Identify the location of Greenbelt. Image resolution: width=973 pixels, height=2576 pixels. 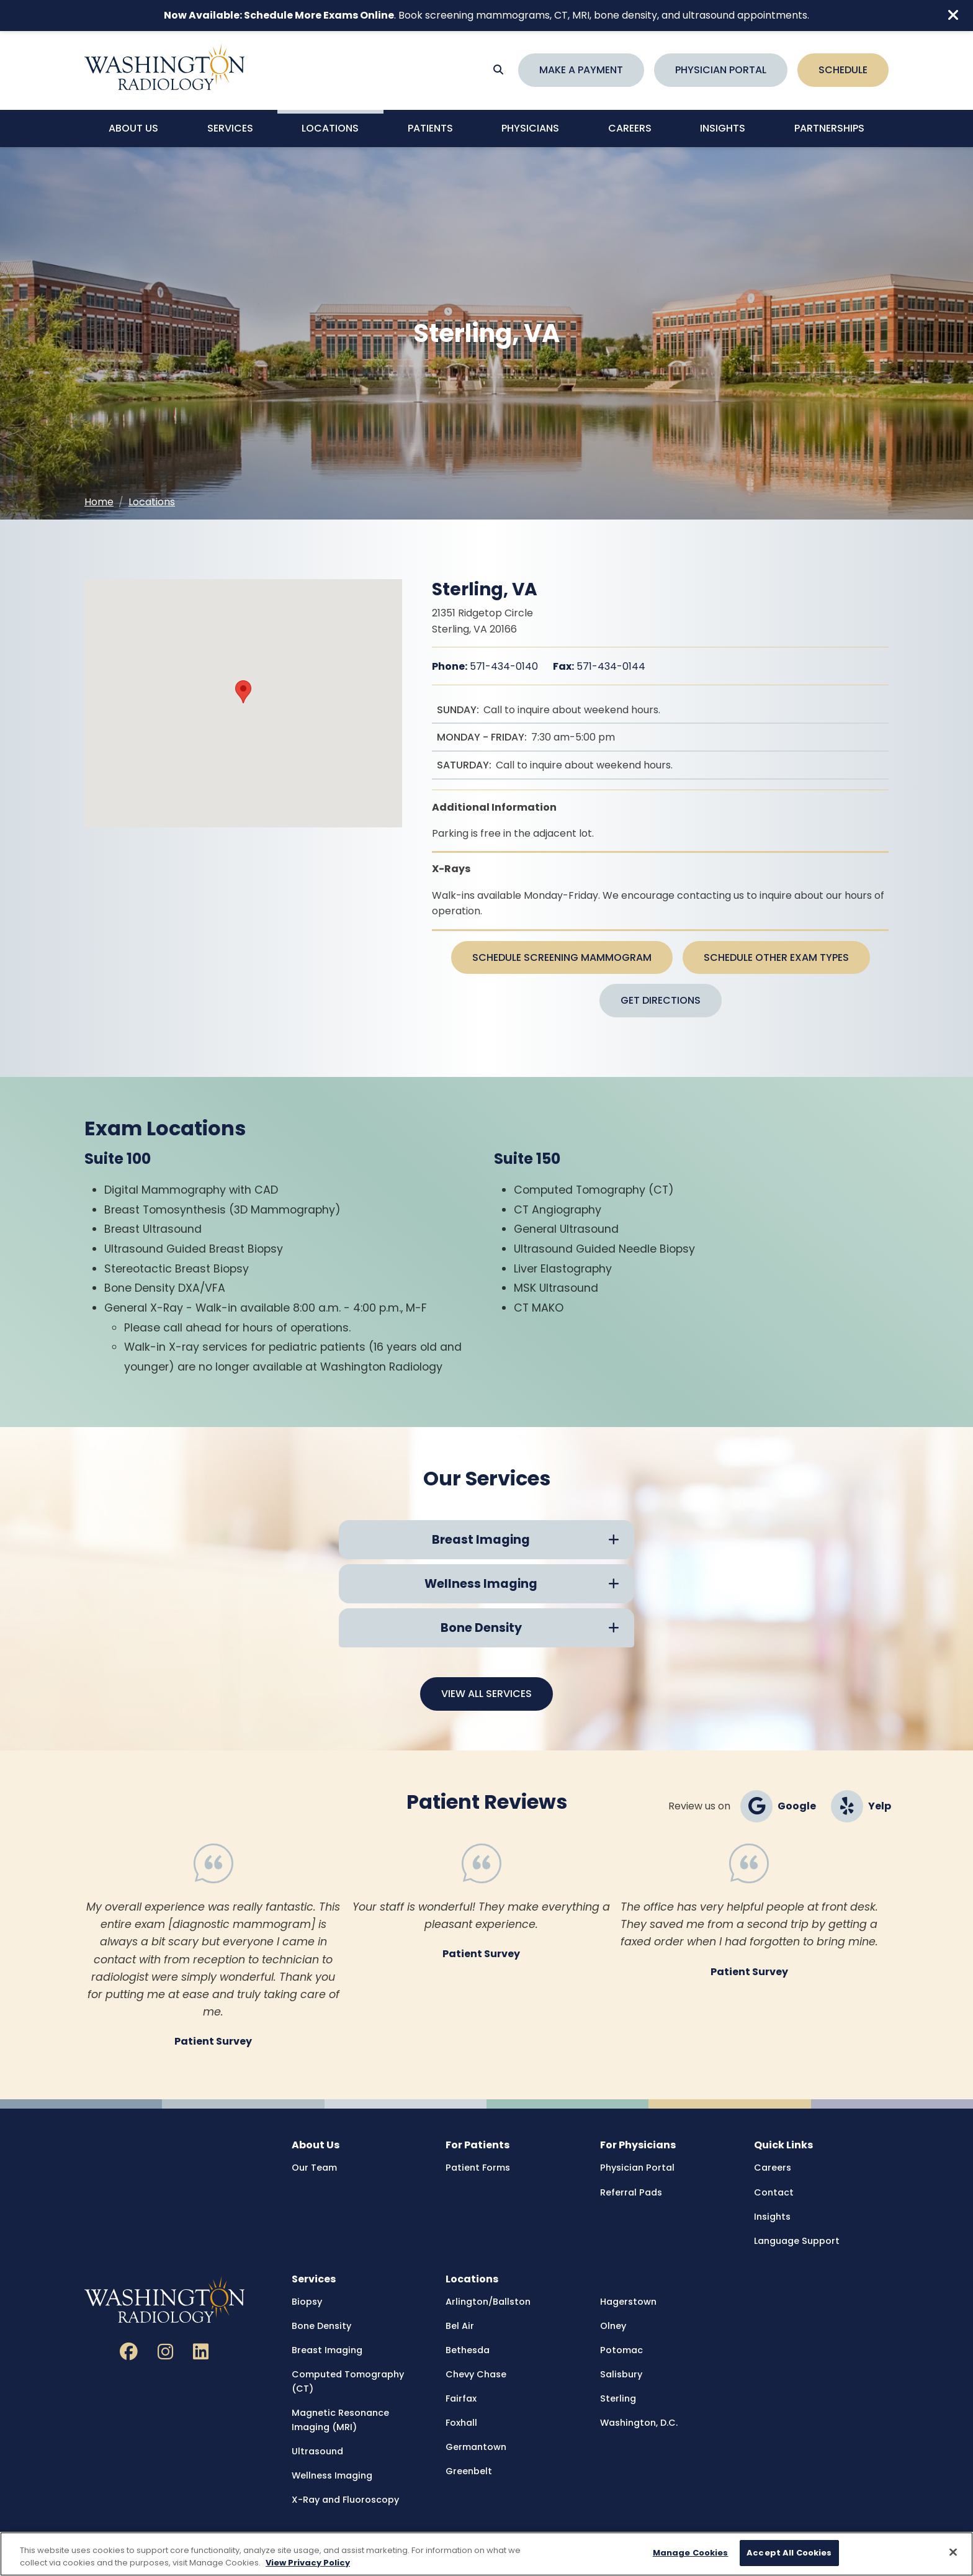
(469, 2471).